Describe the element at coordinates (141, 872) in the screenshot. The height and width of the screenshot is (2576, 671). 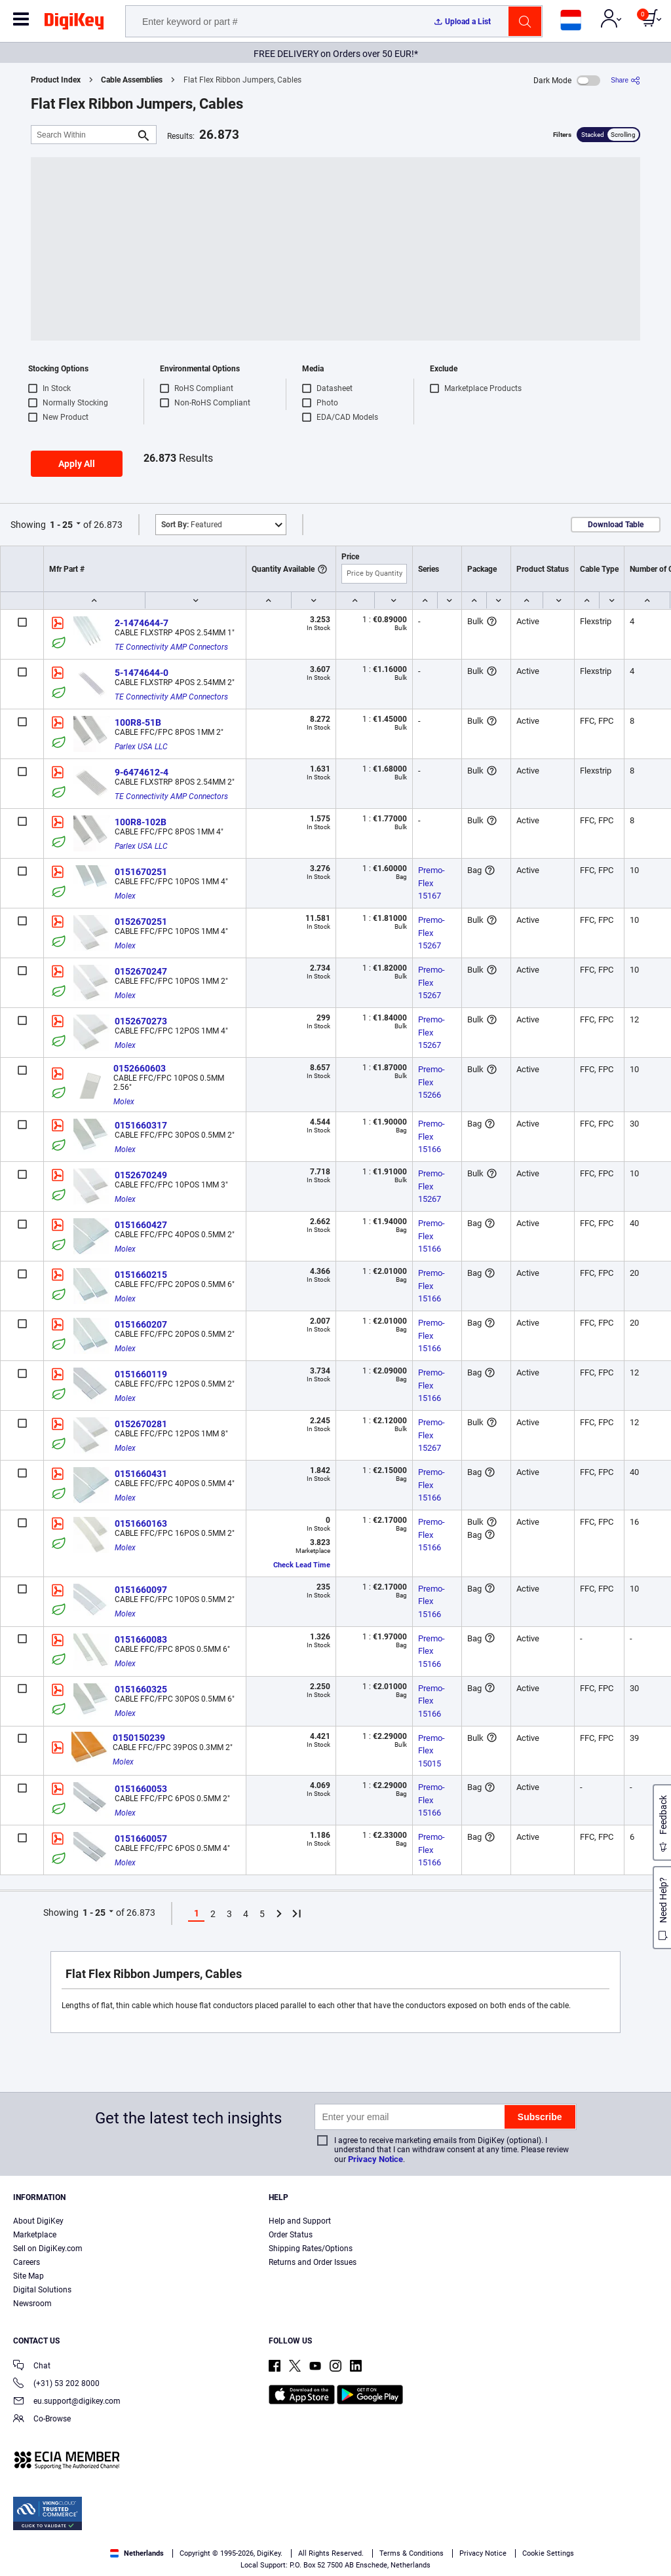
I see `0151670251` at that location.